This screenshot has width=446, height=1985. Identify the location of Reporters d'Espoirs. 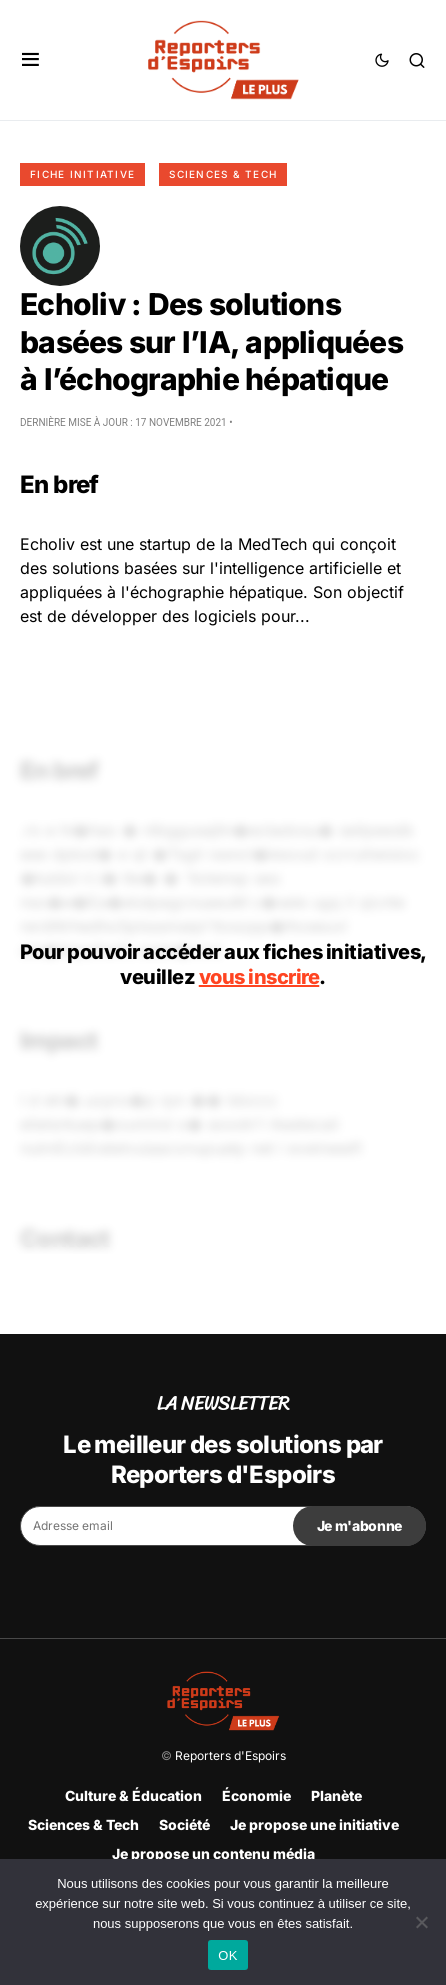
(230, 1755).